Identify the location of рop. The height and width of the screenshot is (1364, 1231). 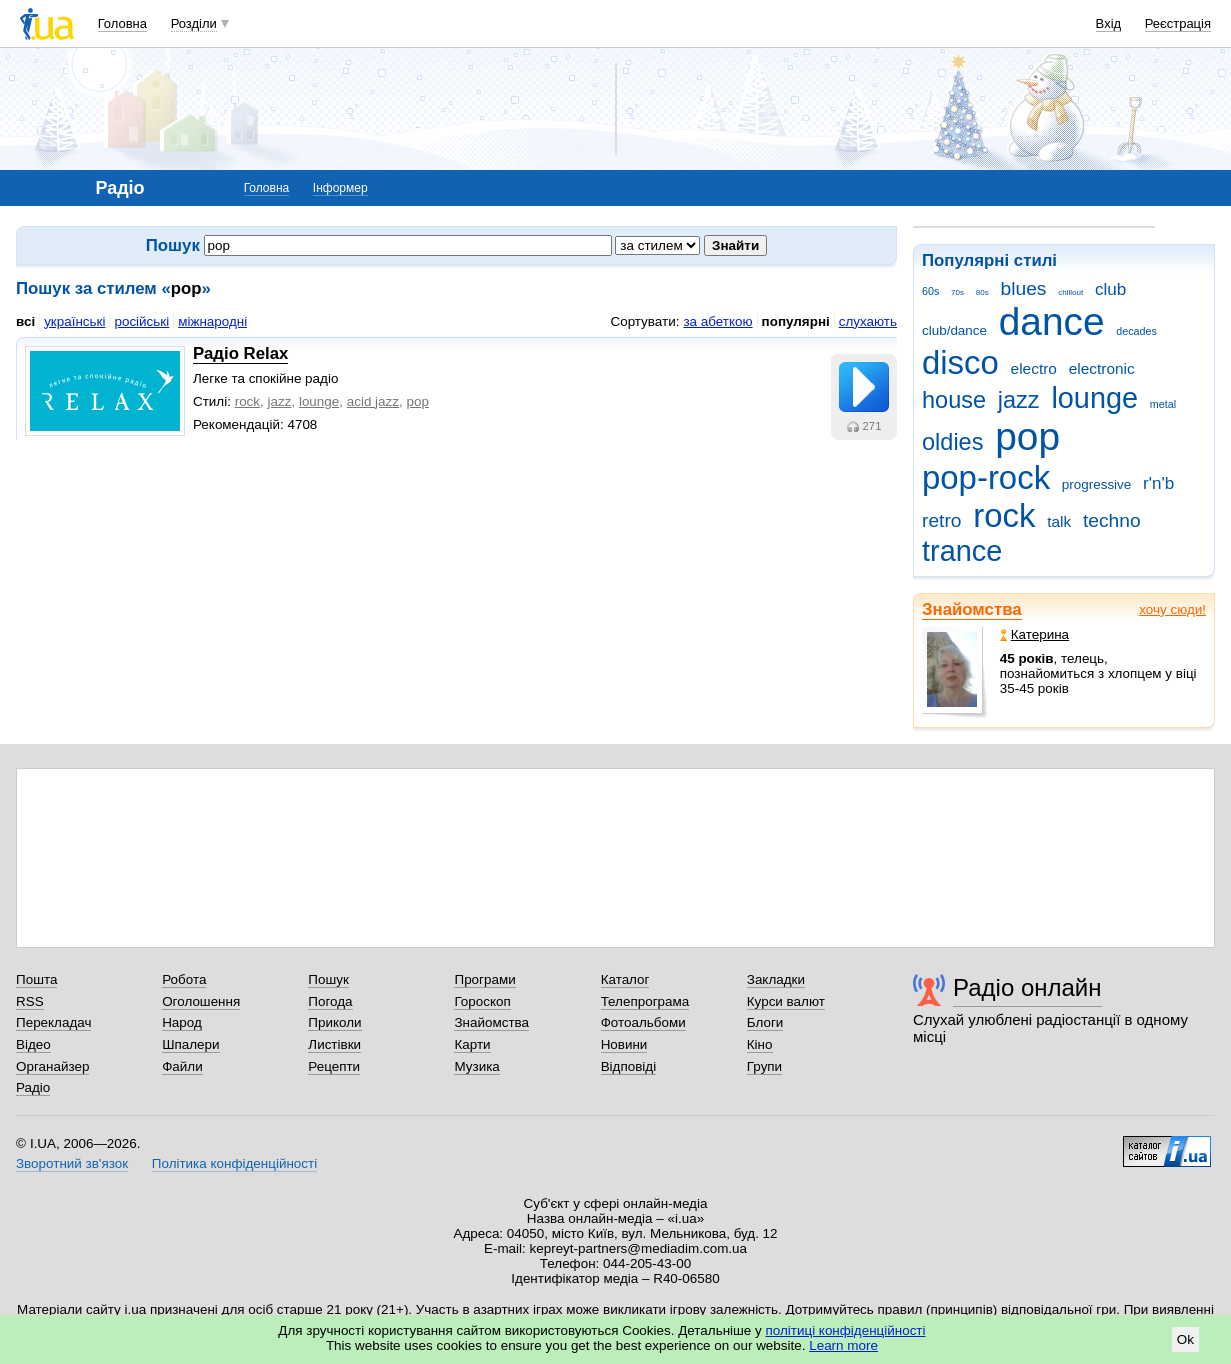
(417, 401).